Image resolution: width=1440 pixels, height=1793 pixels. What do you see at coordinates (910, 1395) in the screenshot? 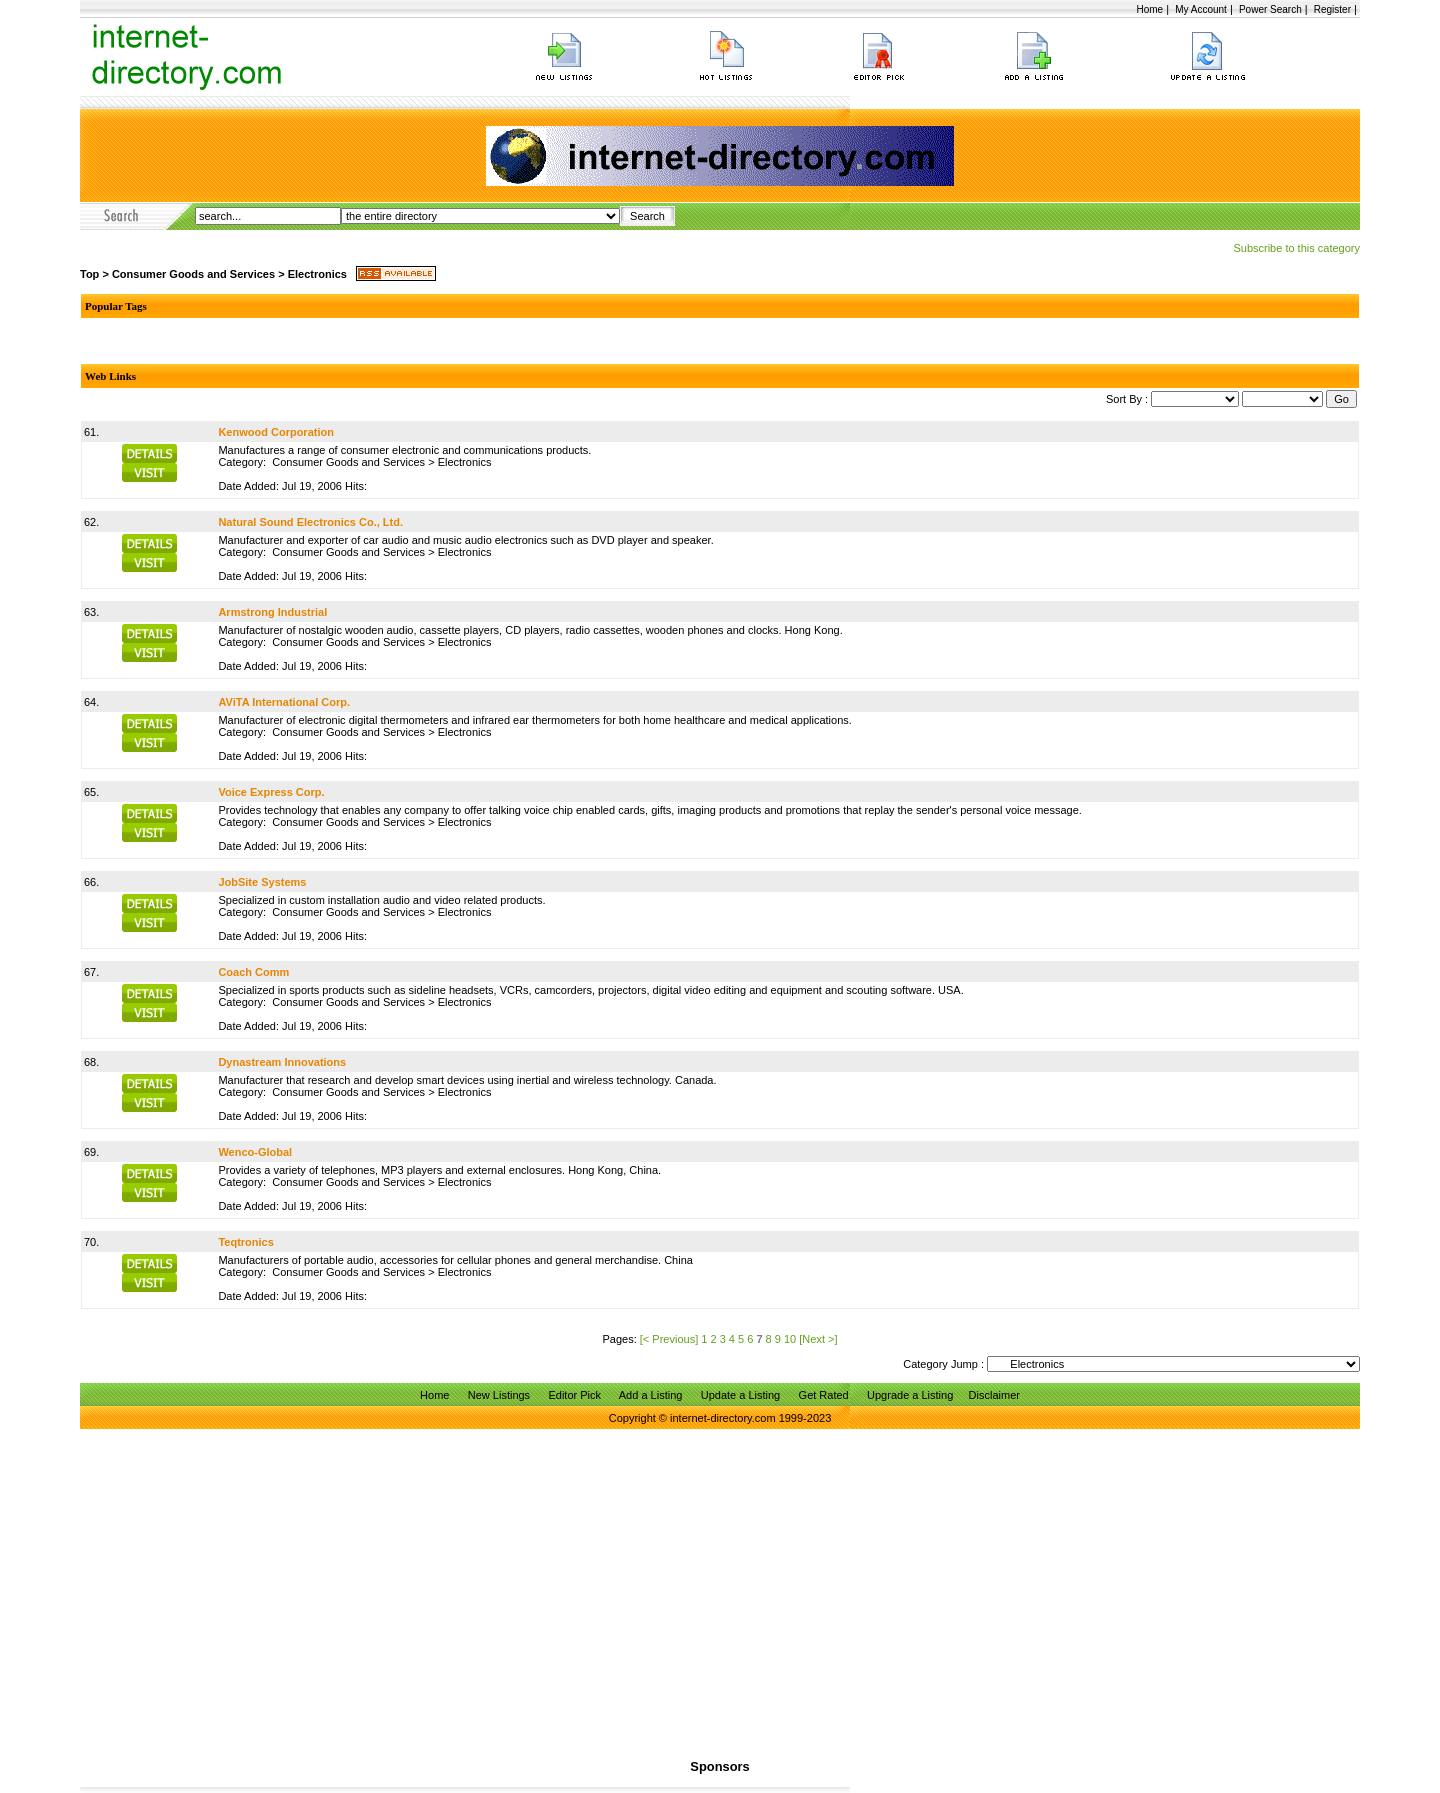
I see `Upgrade a Listing` at bounding box center [910, 1395].